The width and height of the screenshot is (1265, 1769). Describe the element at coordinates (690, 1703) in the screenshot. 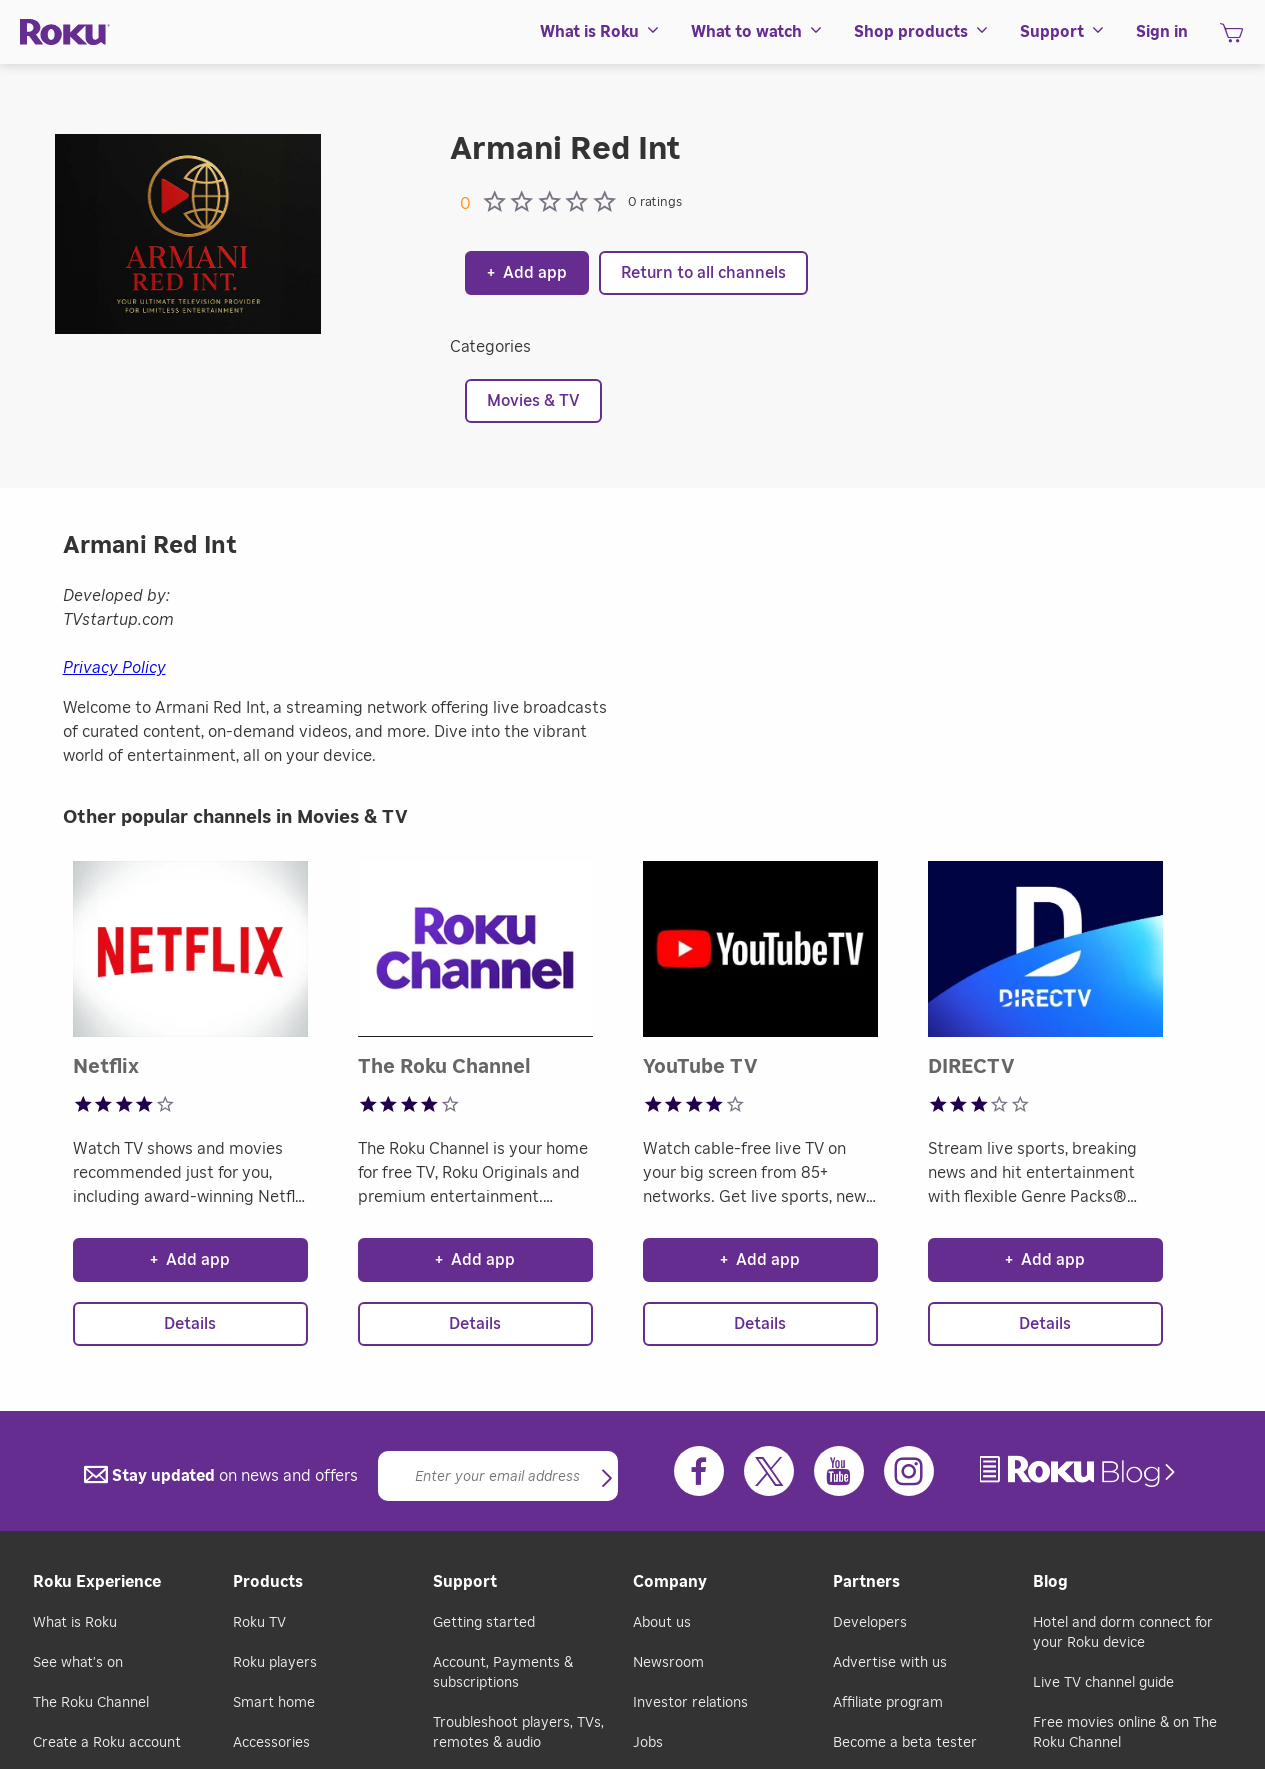

I see `Investor relations` at that location.